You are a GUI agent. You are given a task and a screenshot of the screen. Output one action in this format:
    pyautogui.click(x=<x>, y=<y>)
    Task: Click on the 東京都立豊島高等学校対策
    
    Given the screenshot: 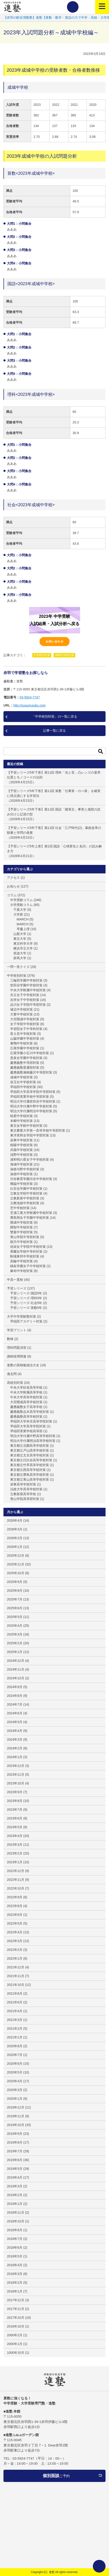 What is the action you would take?
    pyautogui.click(x=29, y=1474)
    